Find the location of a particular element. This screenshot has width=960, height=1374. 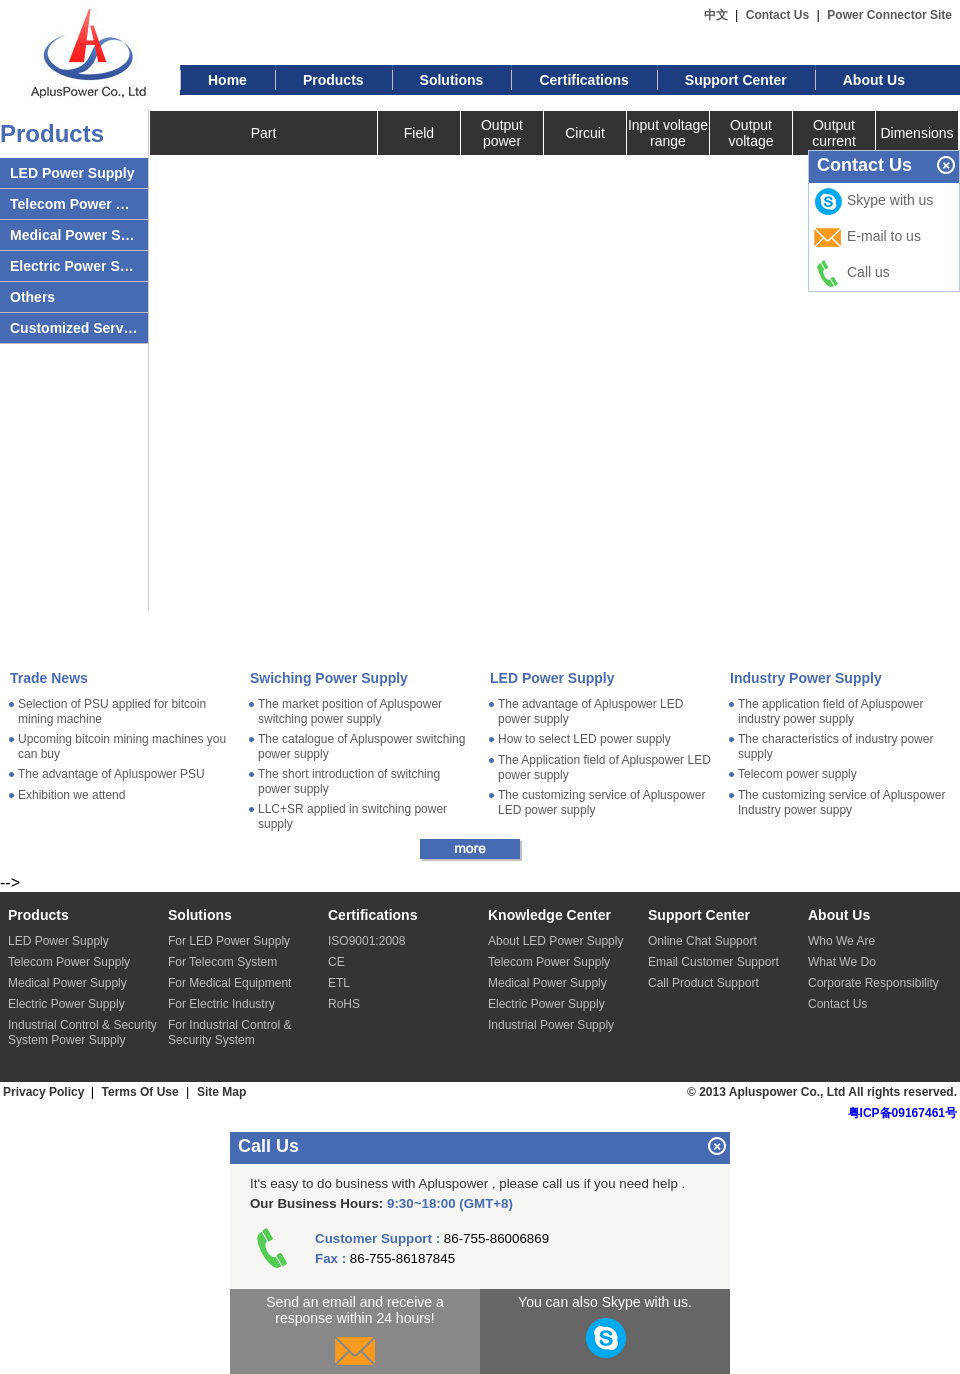

Telecom Power Supply is located at coordinates (74, 204).